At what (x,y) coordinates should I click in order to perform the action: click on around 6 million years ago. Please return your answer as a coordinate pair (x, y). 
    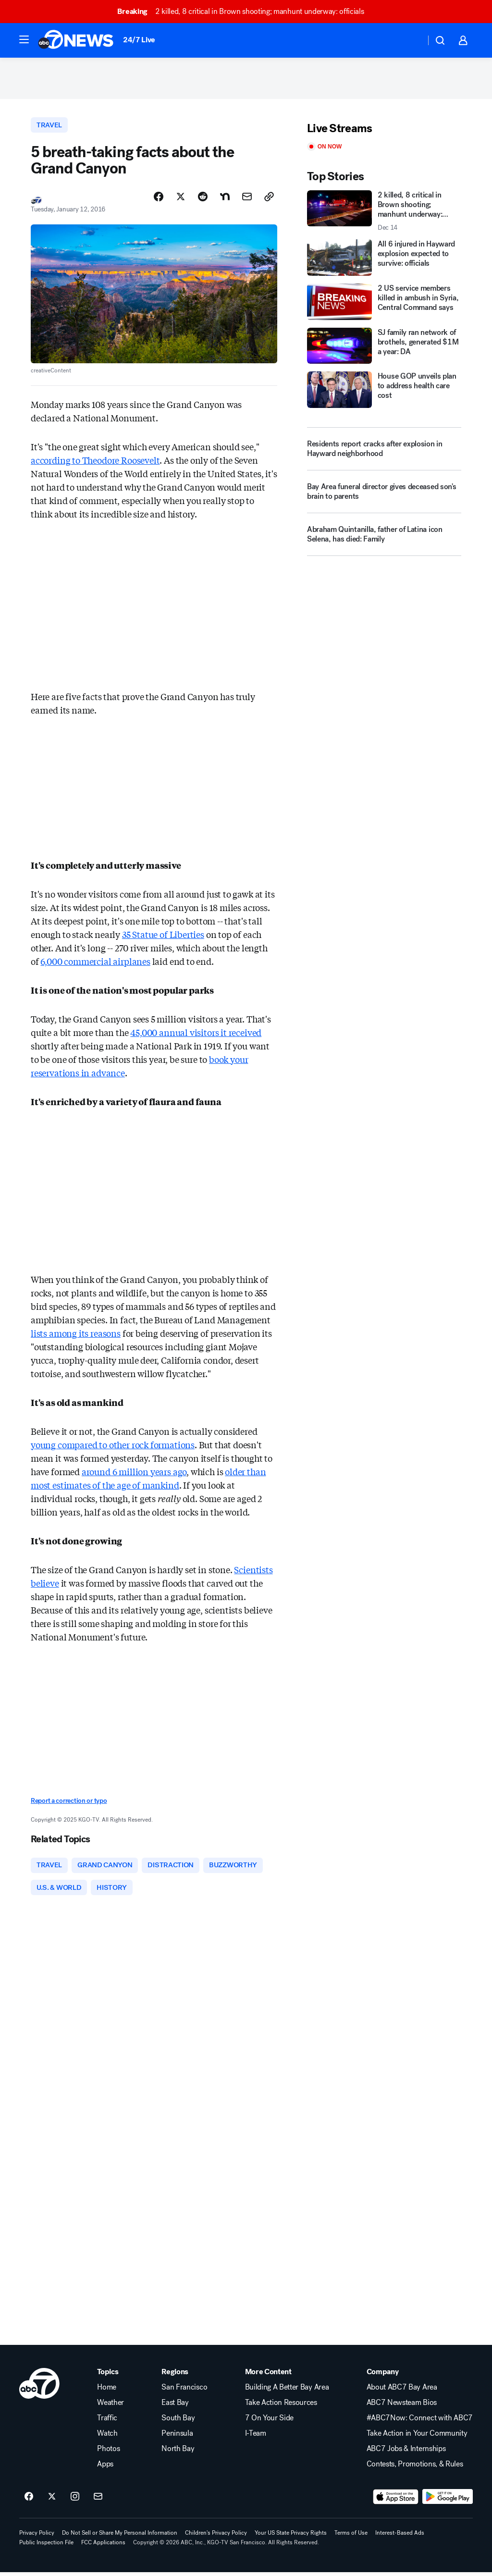
    Looking at the image, I should click on (134, 1473).